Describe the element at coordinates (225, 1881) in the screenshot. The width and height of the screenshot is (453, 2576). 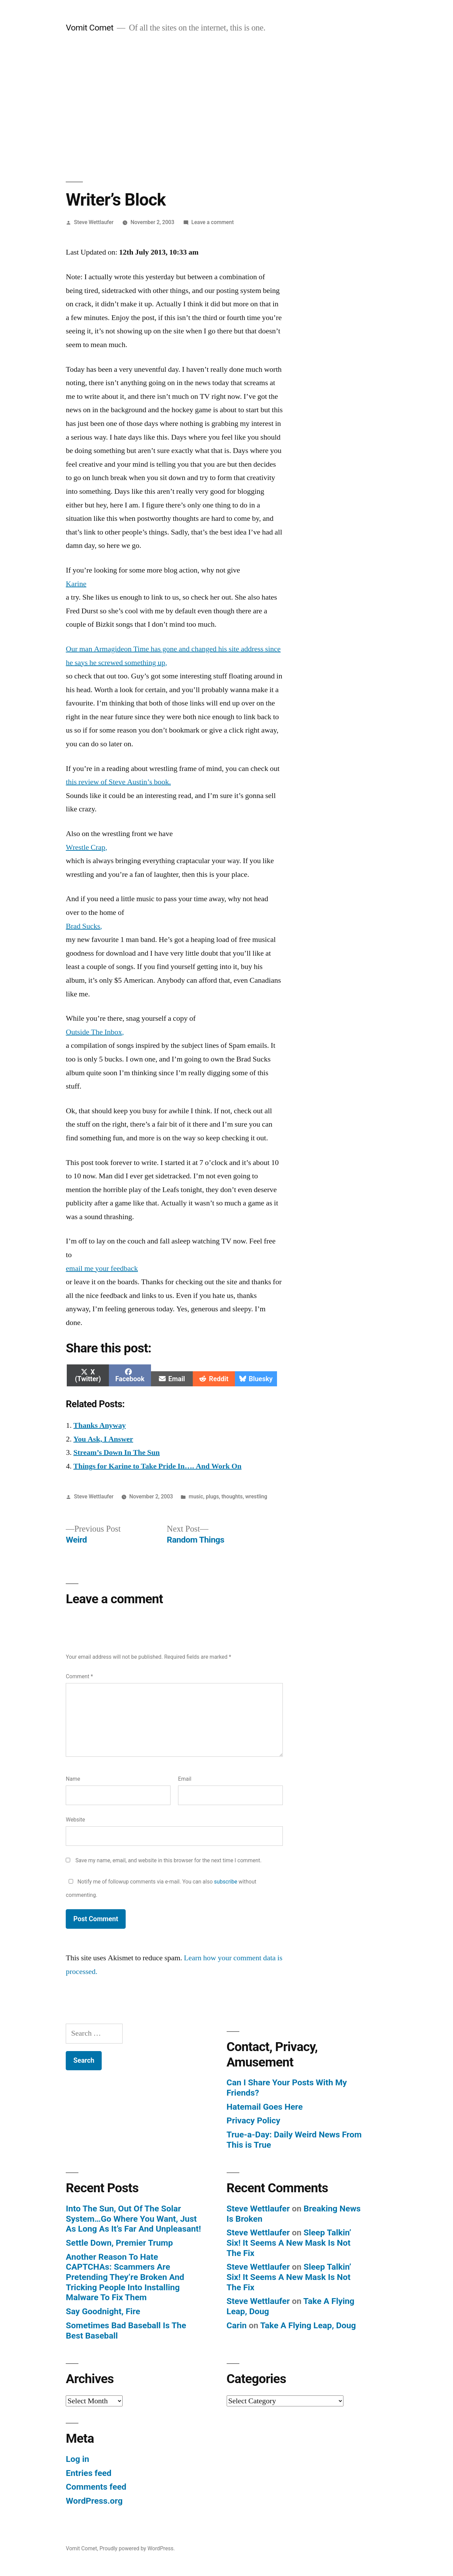
I see `subscribe` at that location.